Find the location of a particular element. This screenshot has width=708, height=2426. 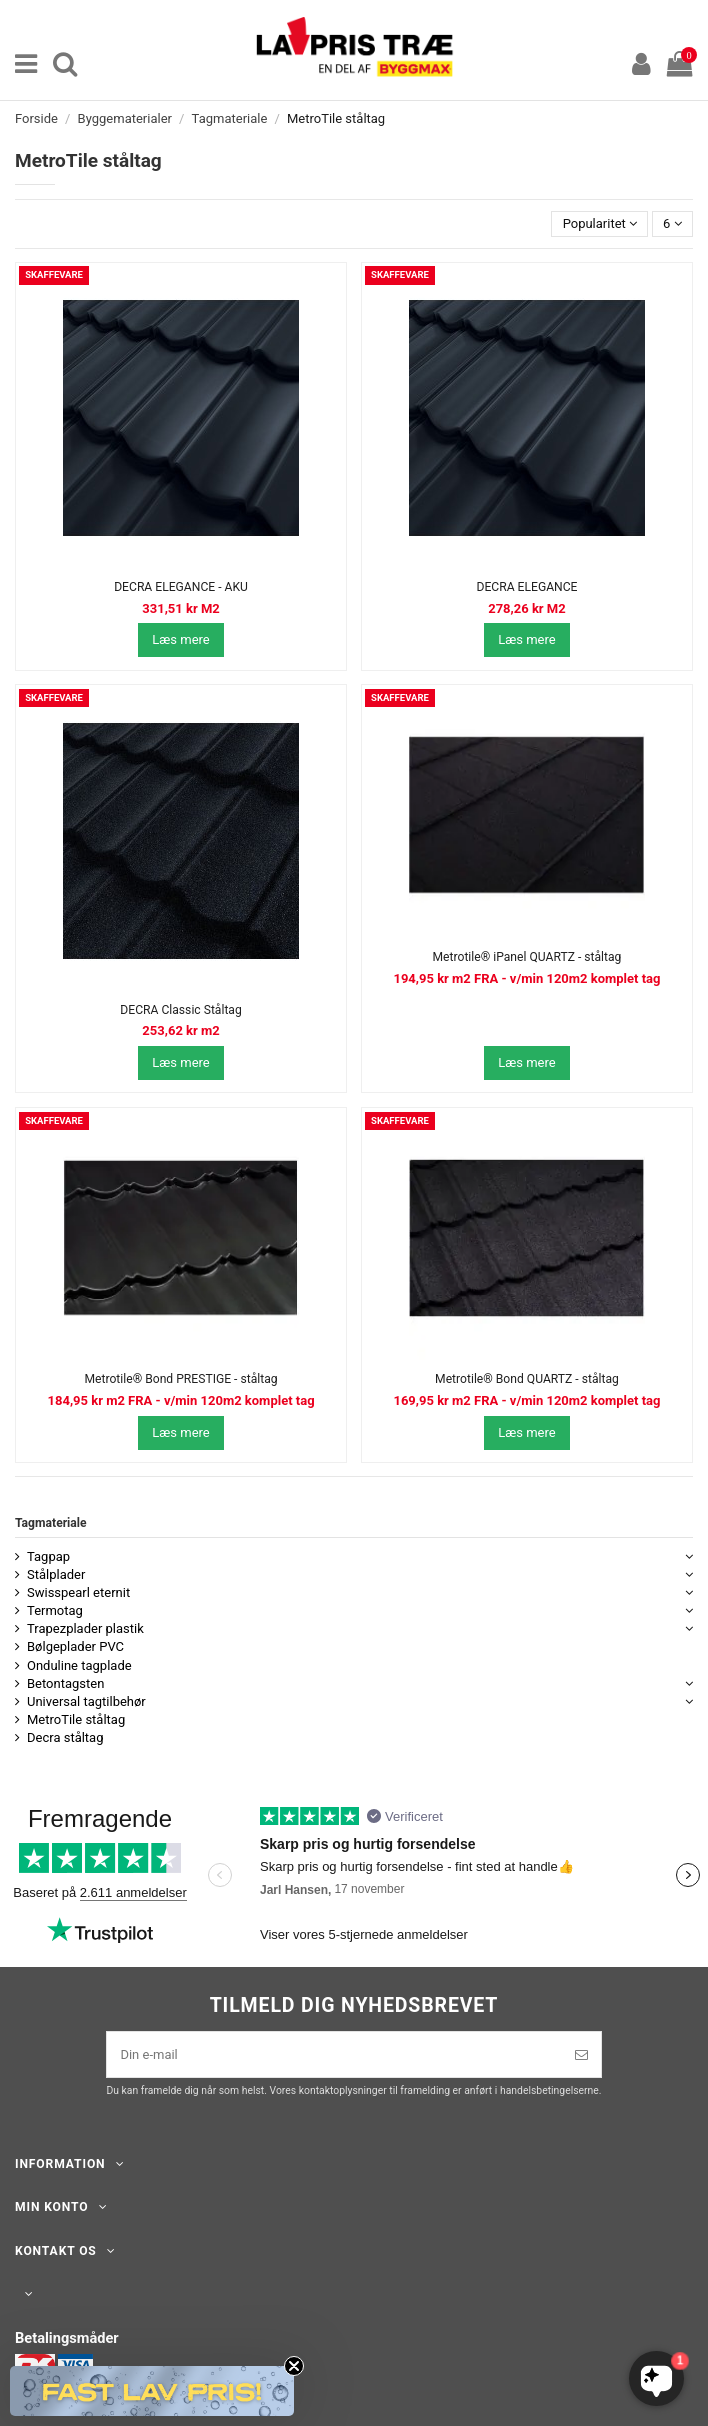

Bølgeplader PVC is located at coordinates (75, 1646).